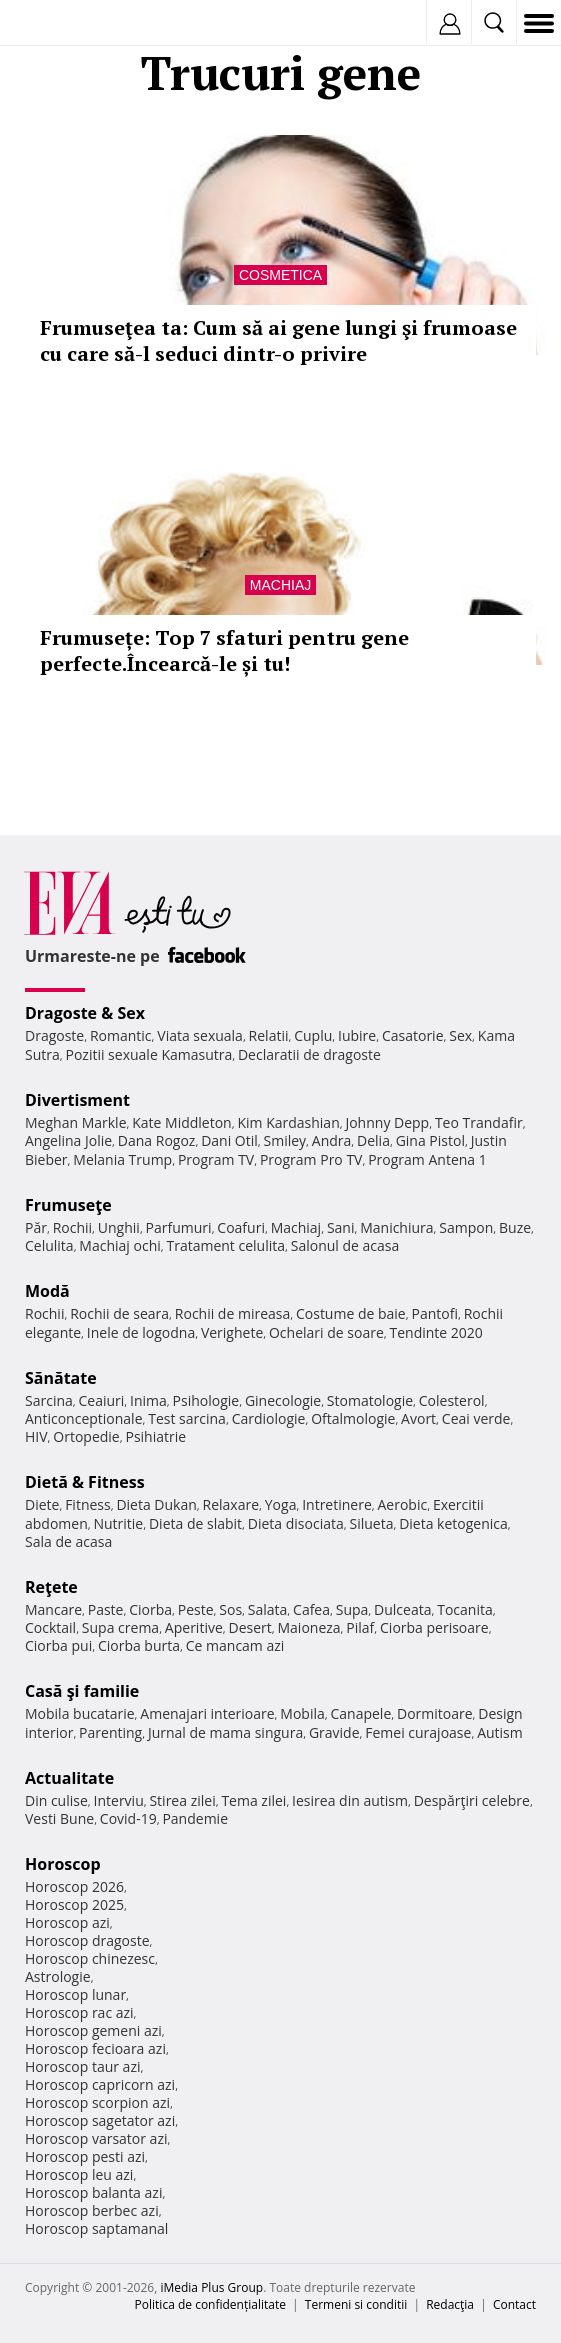 This screenshot has height=2343, width=561. What do you see at coordinates (74, 1904) in the screenshot?
I see `Horoscop 2025` at bounding box center [74, 1904].